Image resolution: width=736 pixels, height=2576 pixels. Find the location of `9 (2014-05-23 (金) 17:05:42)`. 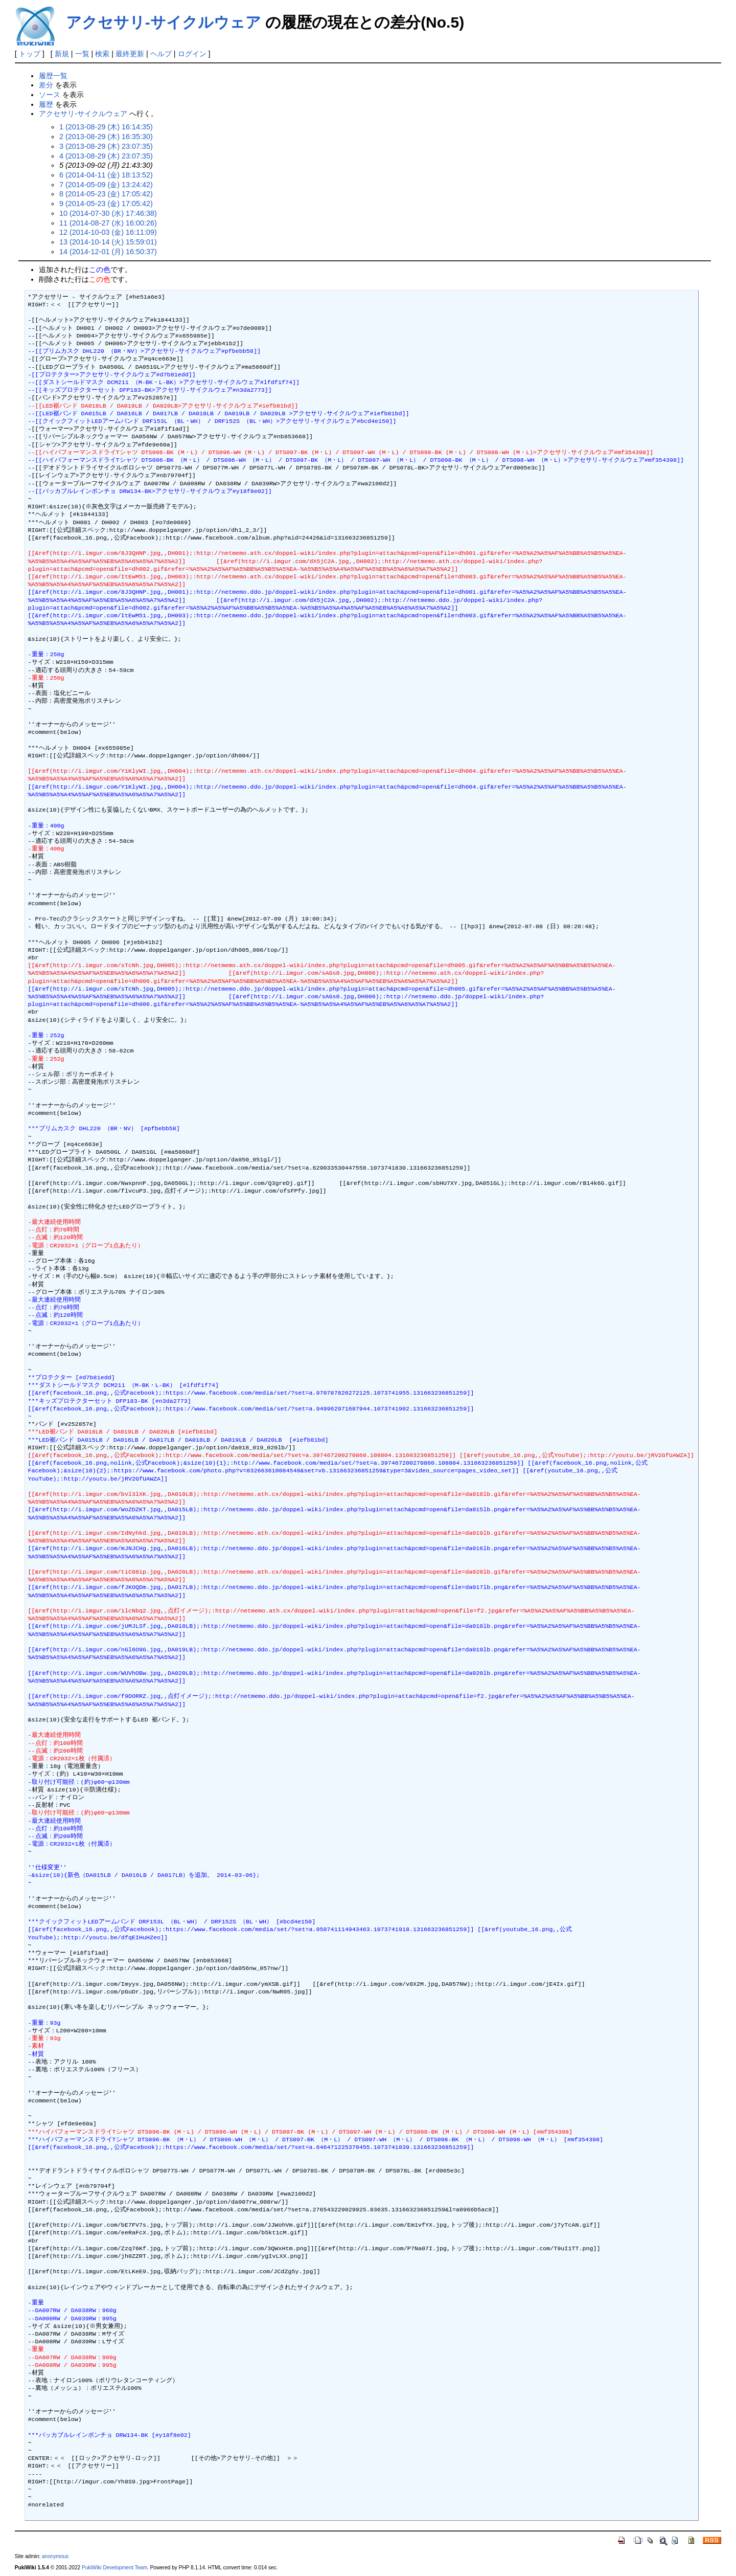

9 (2014-05-23 (金) 17:05:42) is located at coordinates (106, 203).